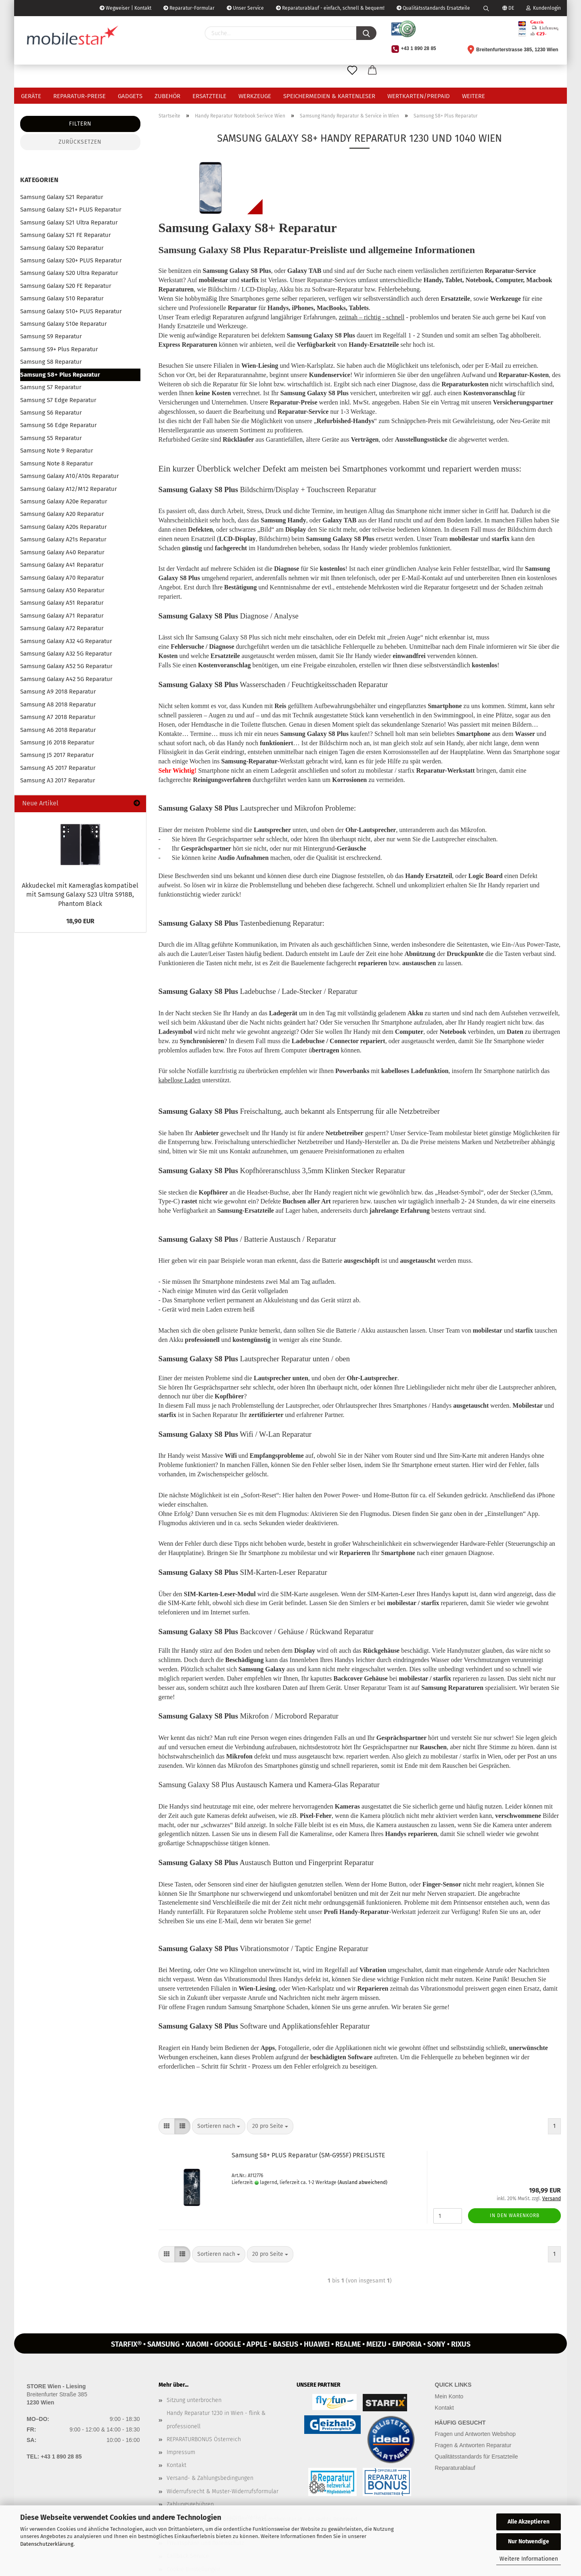 The image size is (581, 2576). I want to click on In den Warenkorb, so click(514, 2215).